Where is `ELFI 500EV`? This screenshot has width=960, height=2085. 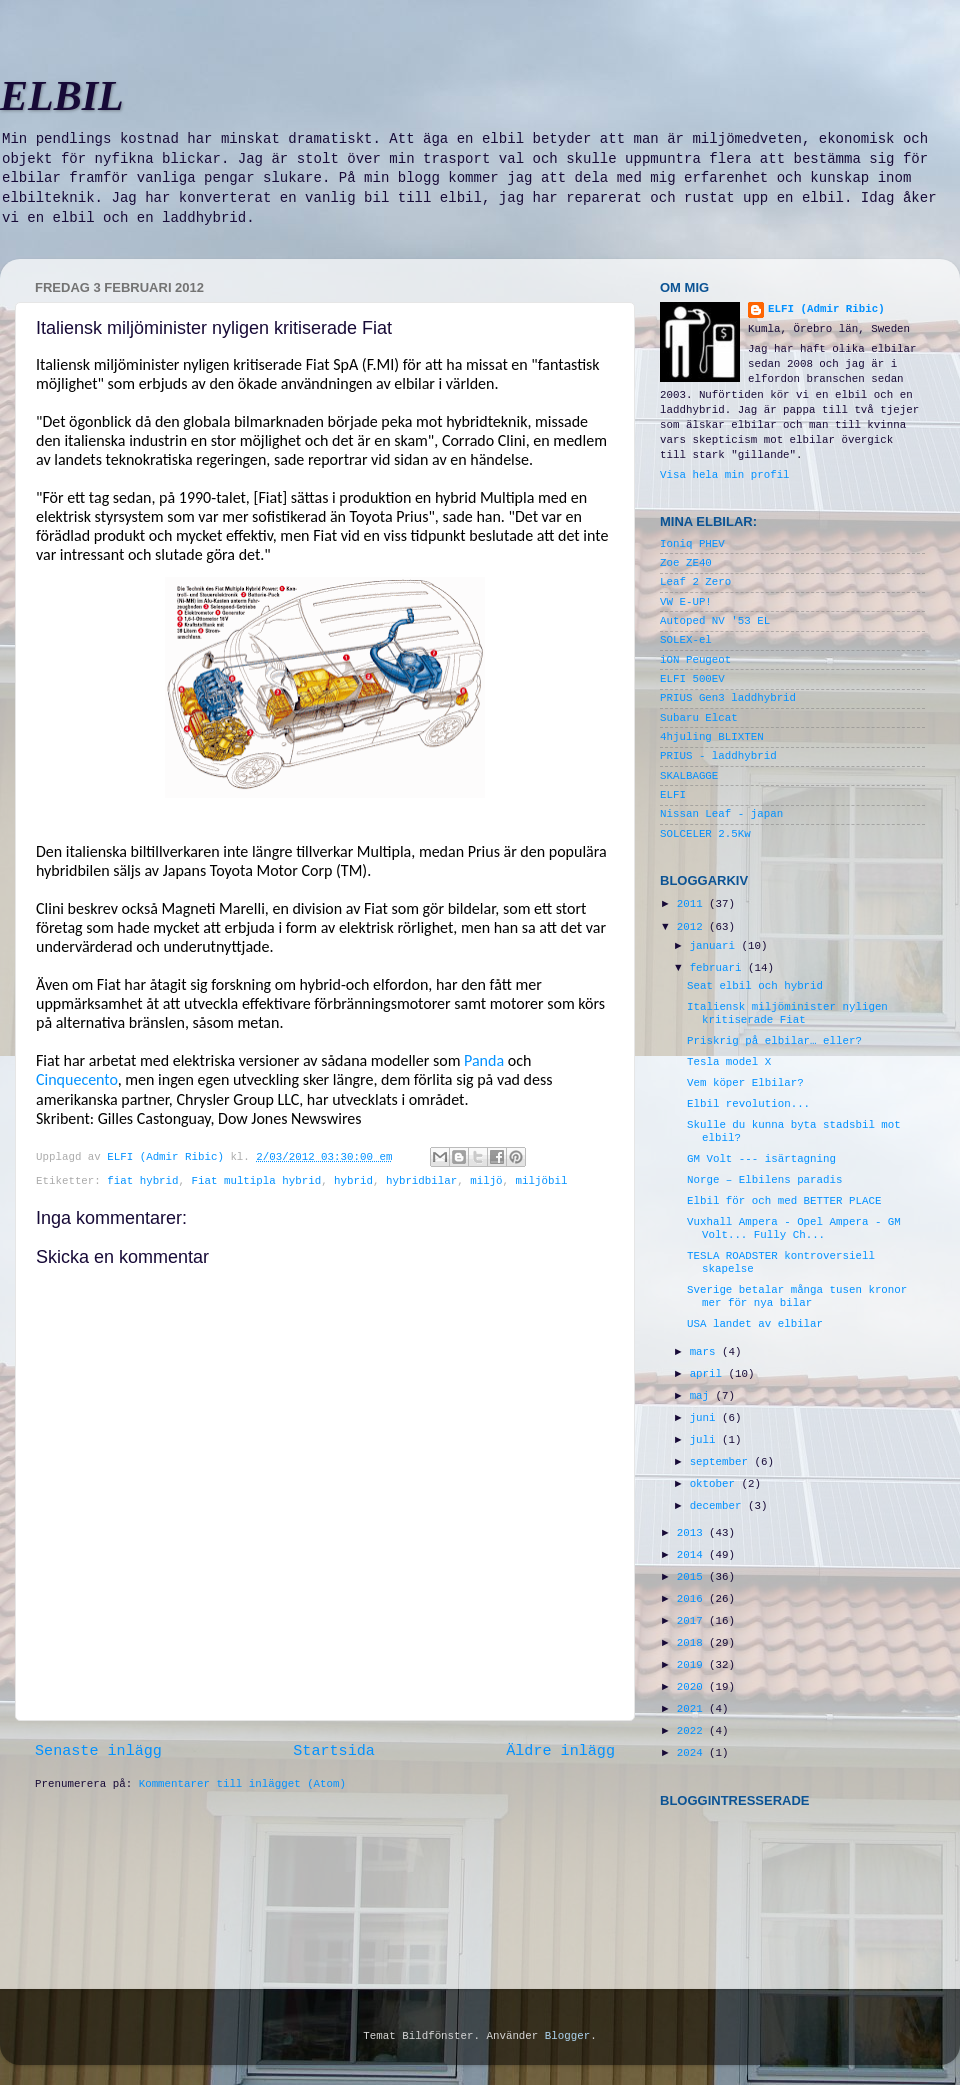
ELFI 500EV is located at coordinates (692, 679).